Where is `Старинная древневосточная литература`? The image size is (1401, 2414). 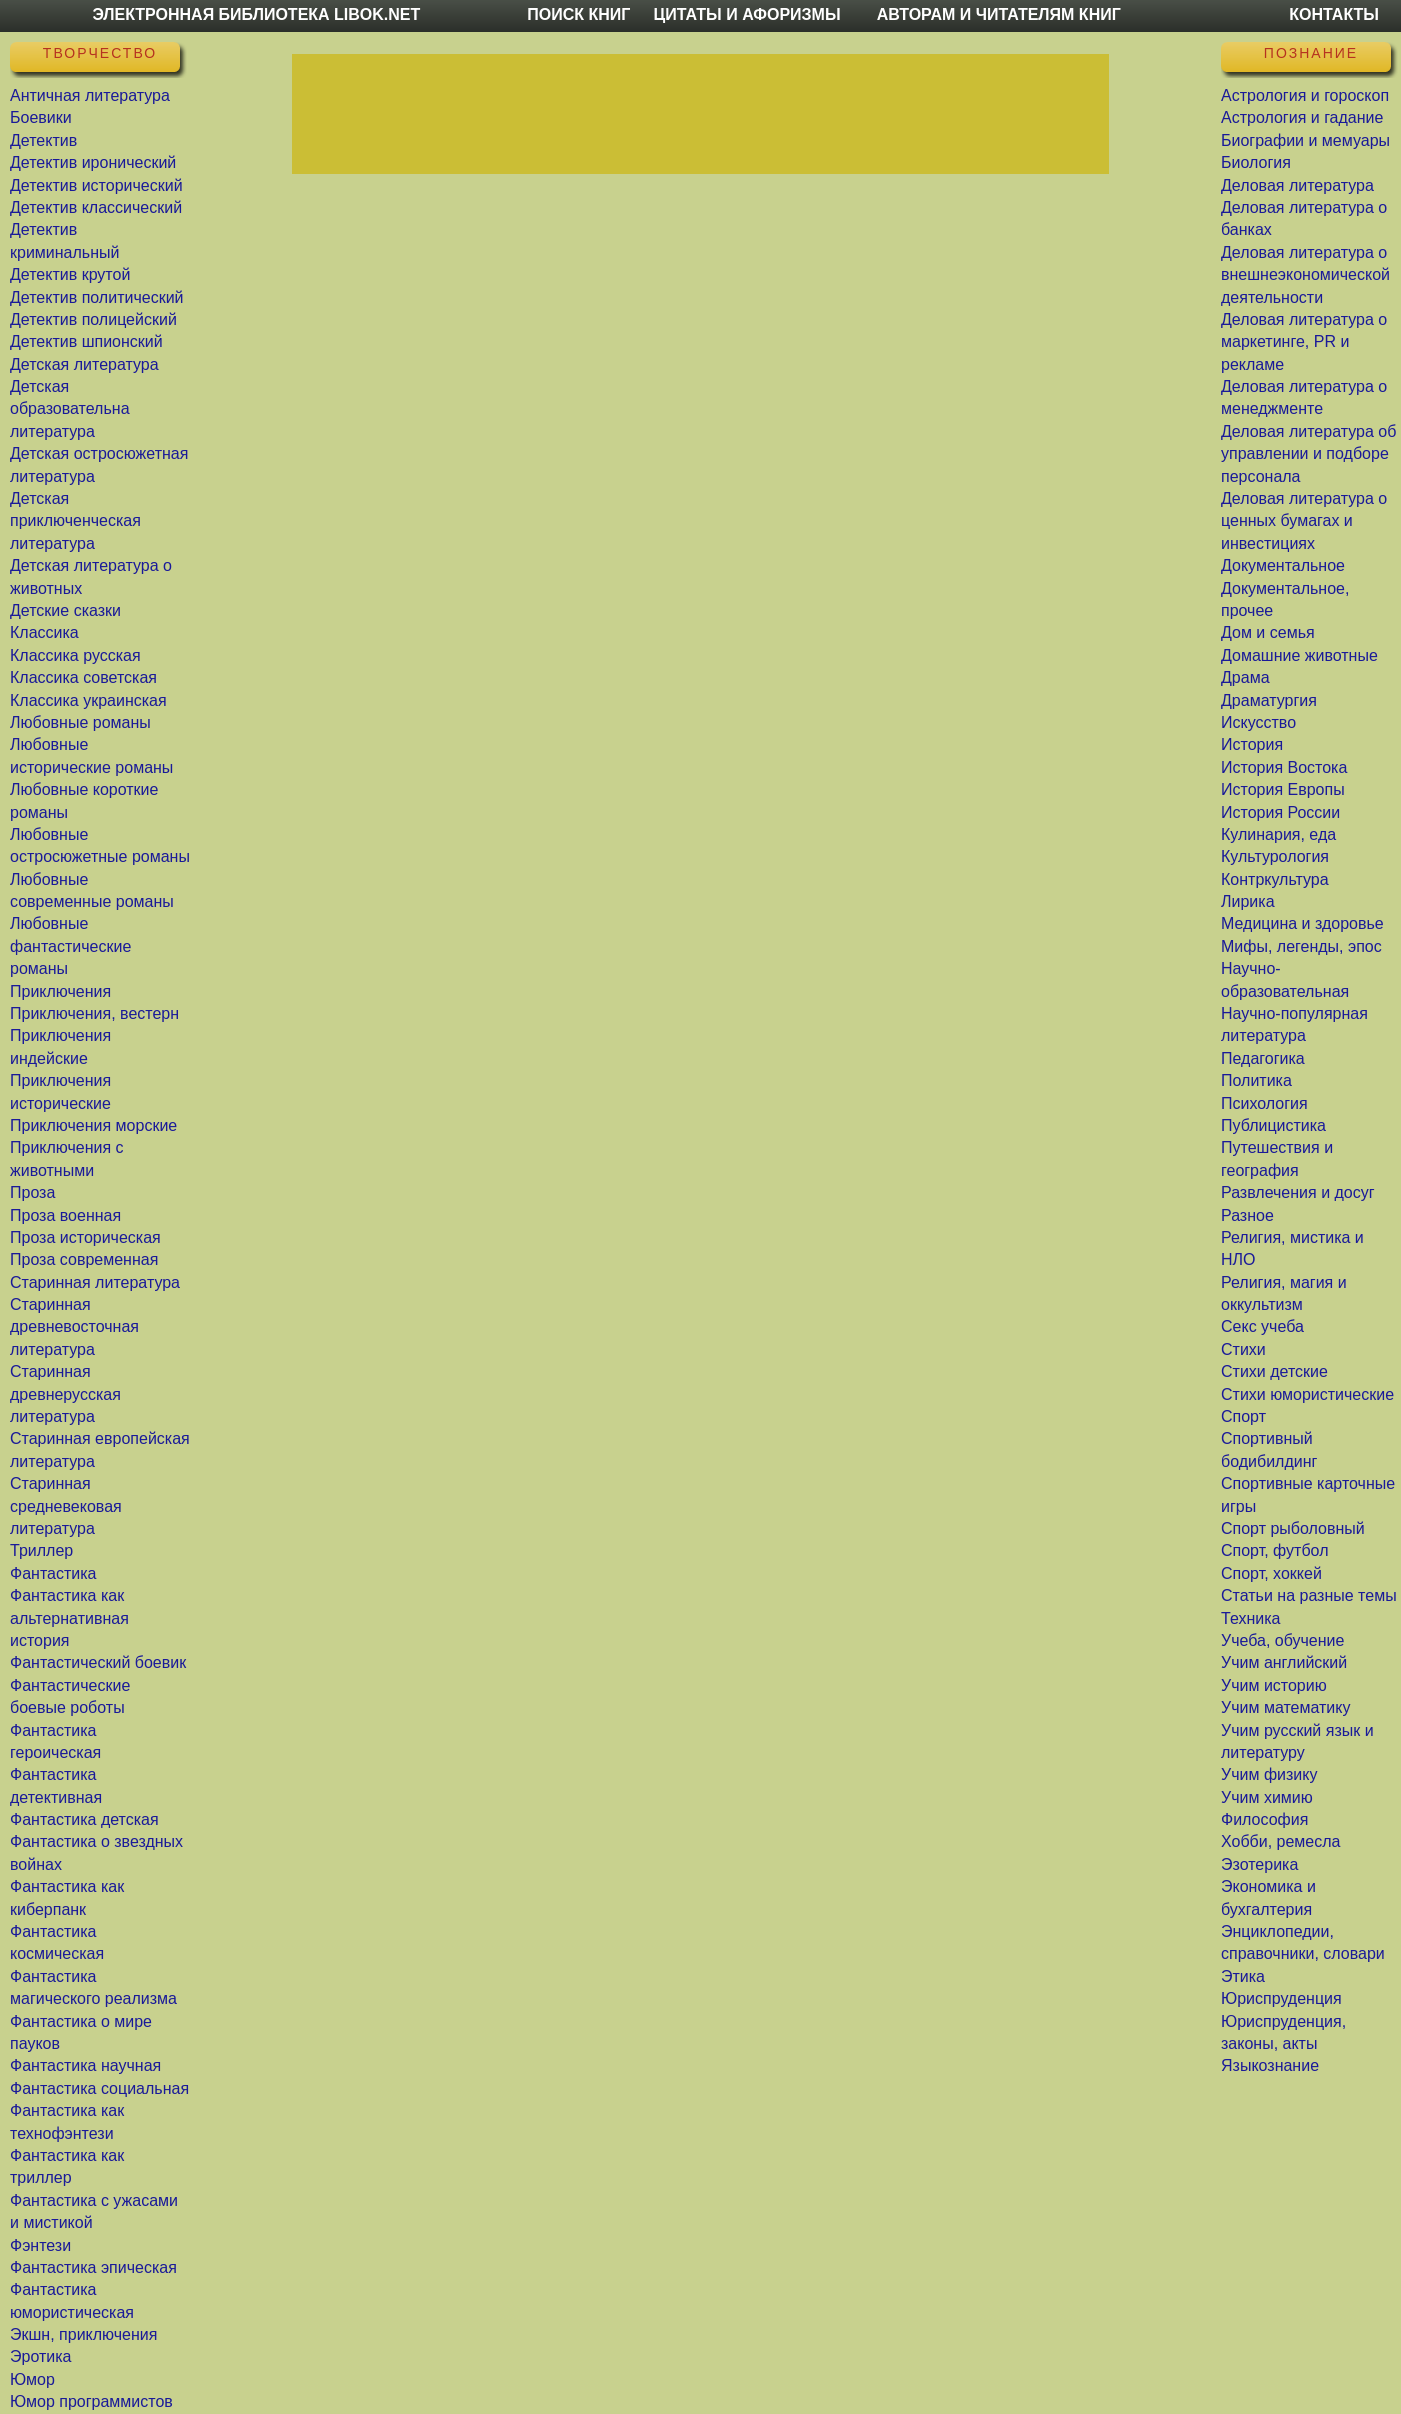
Старинная древневосточная литература is located at coordinates (74, 1327).